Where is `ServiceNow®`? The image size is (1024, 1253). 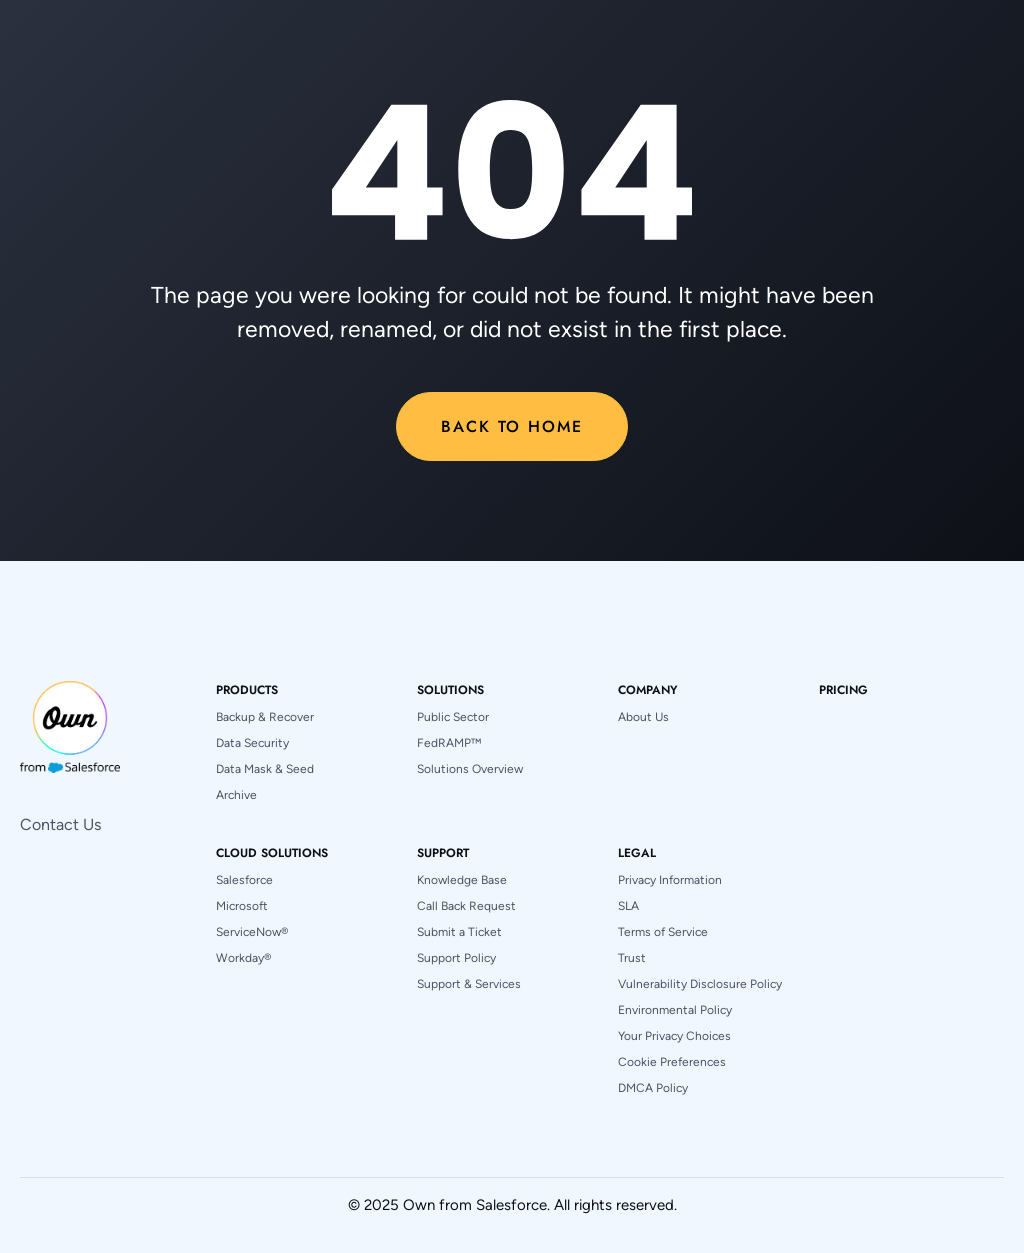 ServiceNow® is located at coordinates (252, 932).